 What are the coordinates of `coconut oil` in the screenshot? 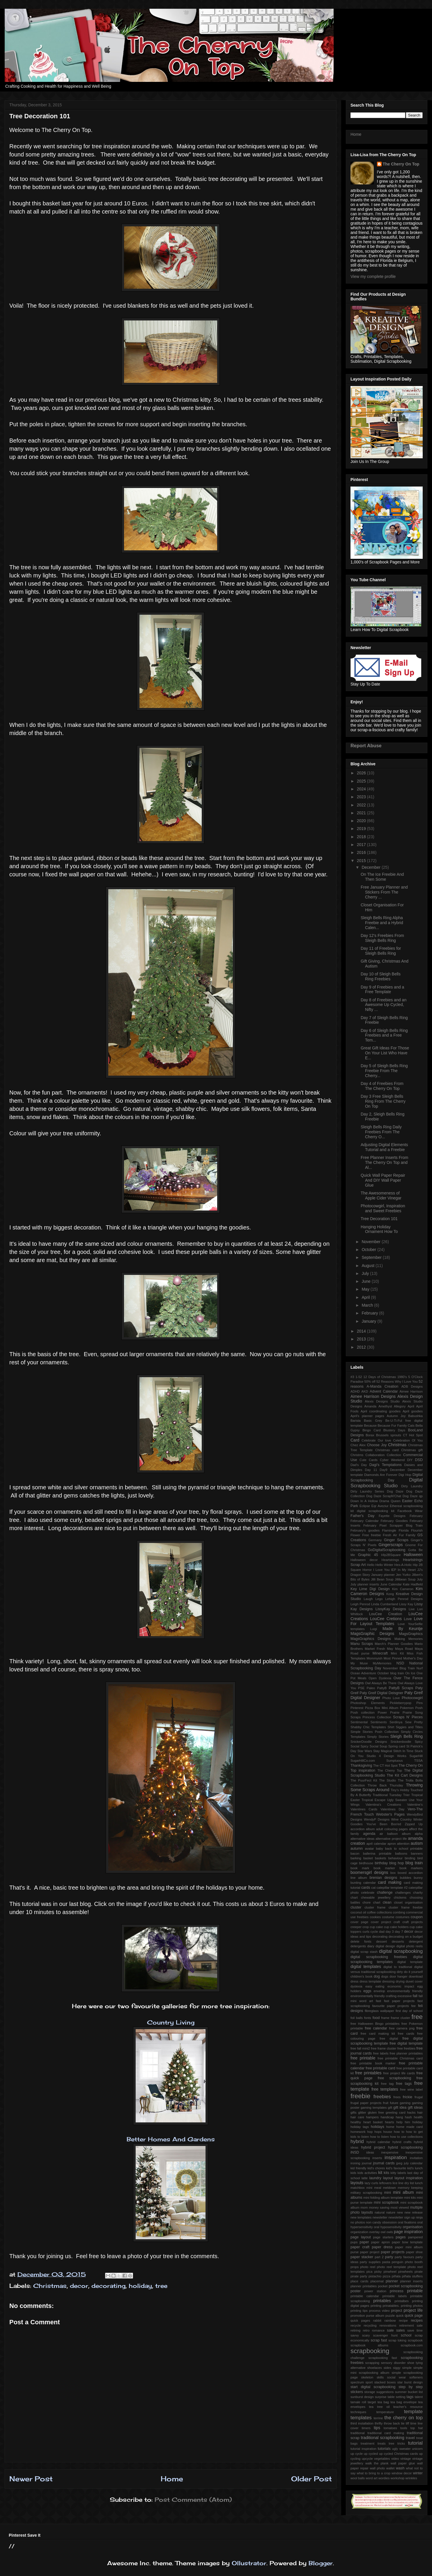 It's located at (358, 1912).